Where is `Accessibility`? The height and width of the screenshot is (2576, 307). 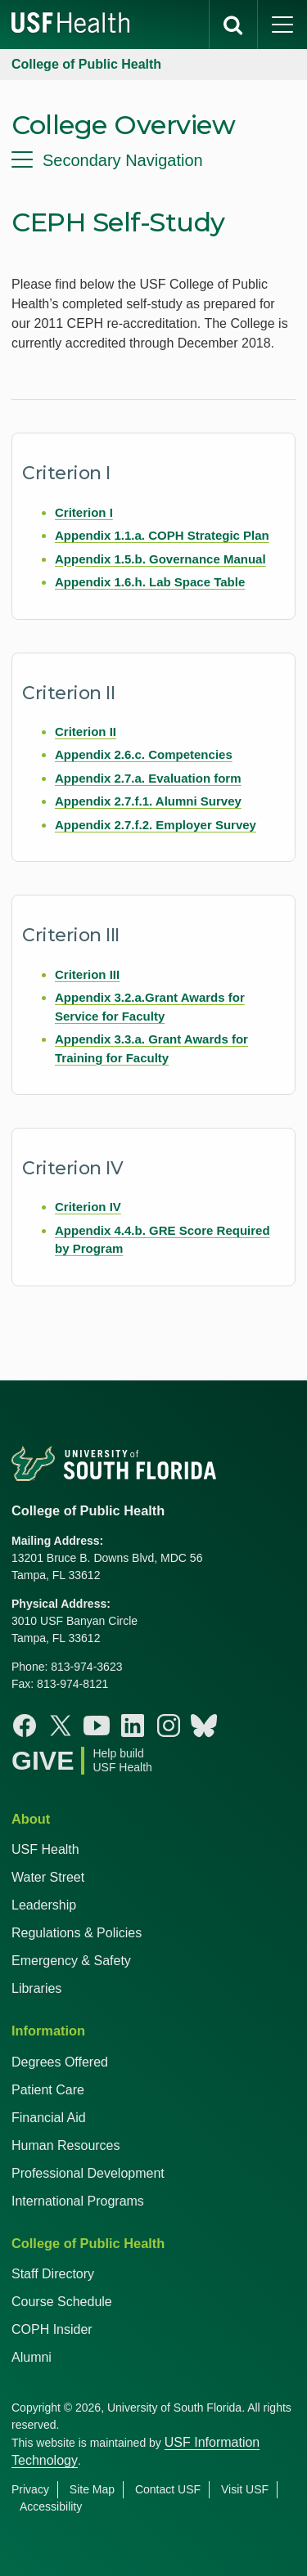 Accessibility is located at coordinates (51, 2506).